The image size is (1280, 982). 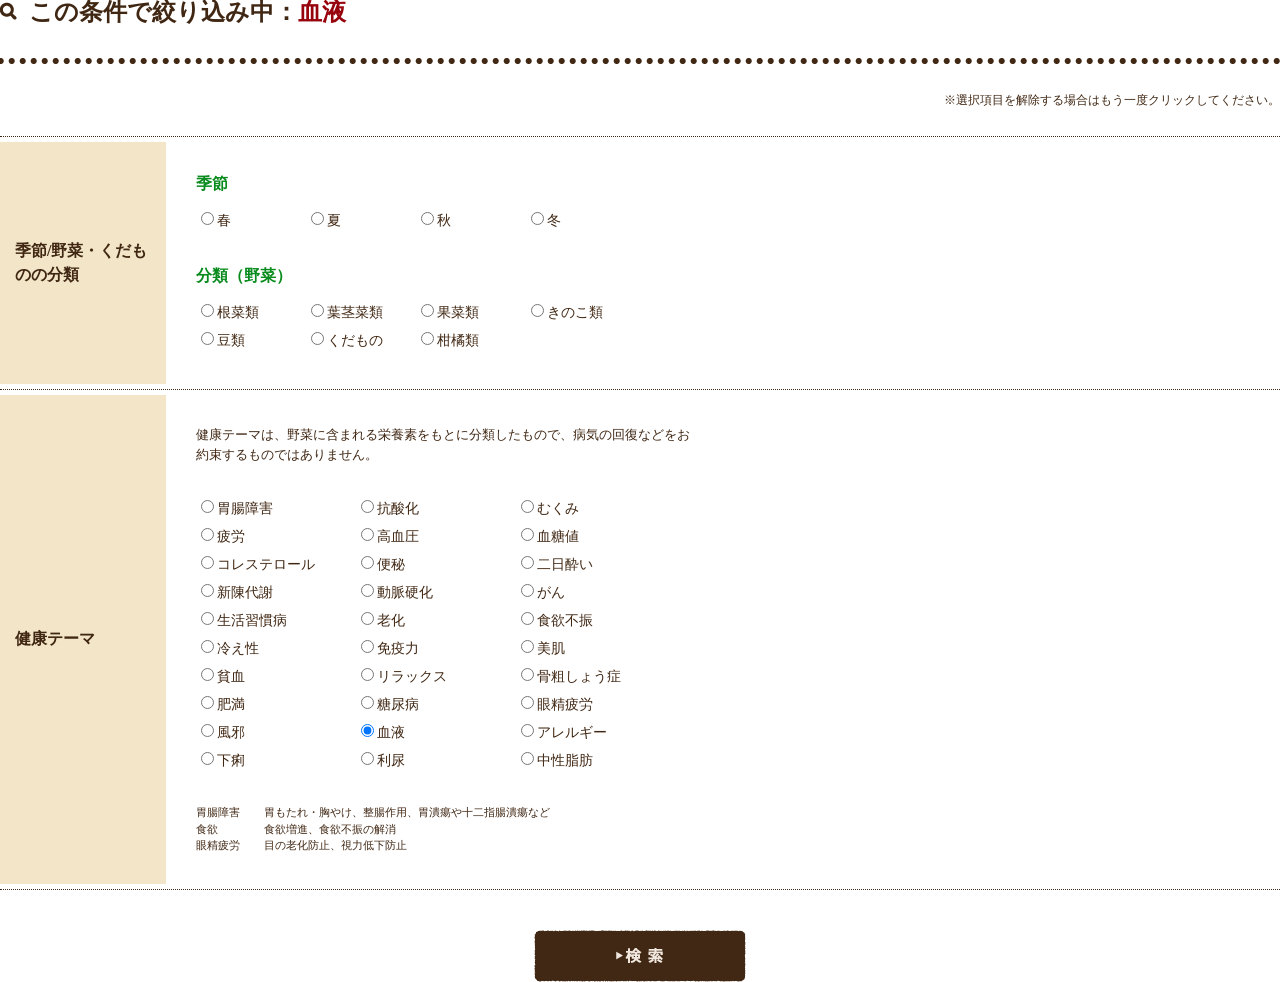 What do you see at coordinates (383, 620) in the screenshot?
I see `老化` at bounding box center [383, 620].